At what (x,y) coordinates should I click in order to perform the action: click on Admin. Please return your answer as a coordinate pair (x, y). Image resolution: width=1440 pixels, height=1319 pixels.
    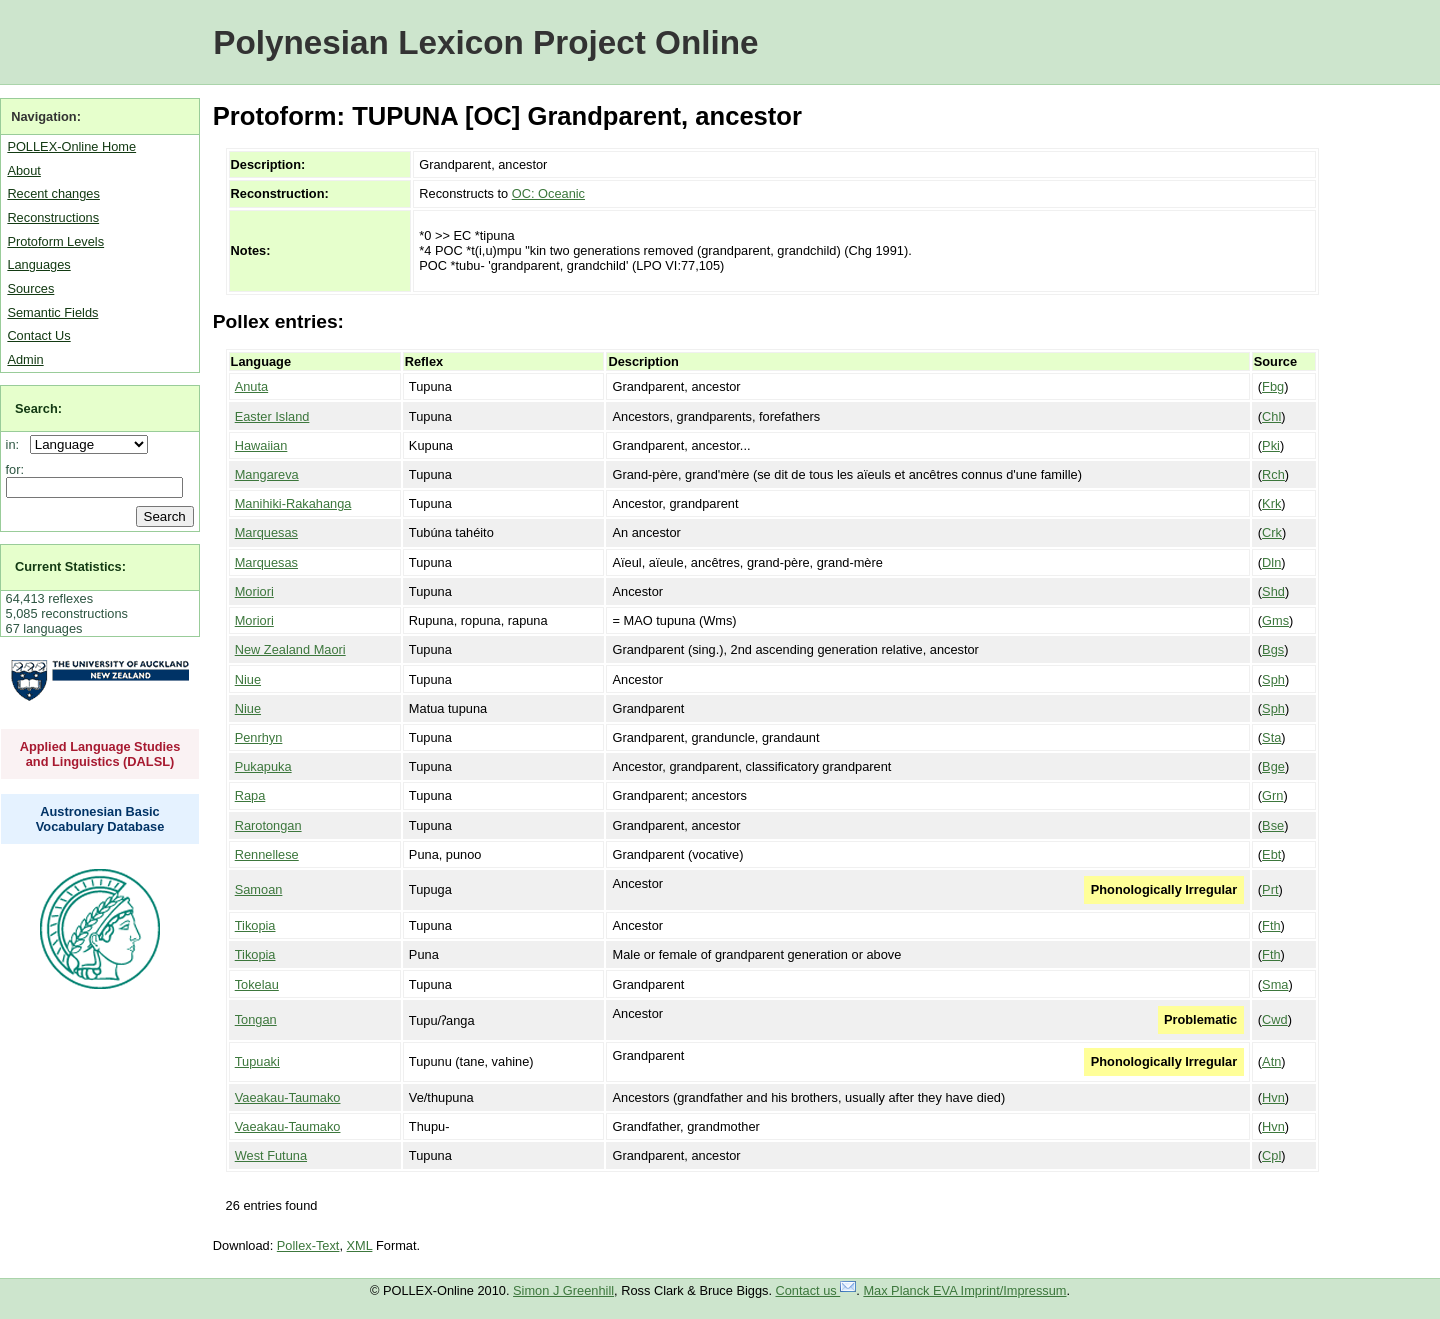
    Looking at the image, I should click on (25, 359).